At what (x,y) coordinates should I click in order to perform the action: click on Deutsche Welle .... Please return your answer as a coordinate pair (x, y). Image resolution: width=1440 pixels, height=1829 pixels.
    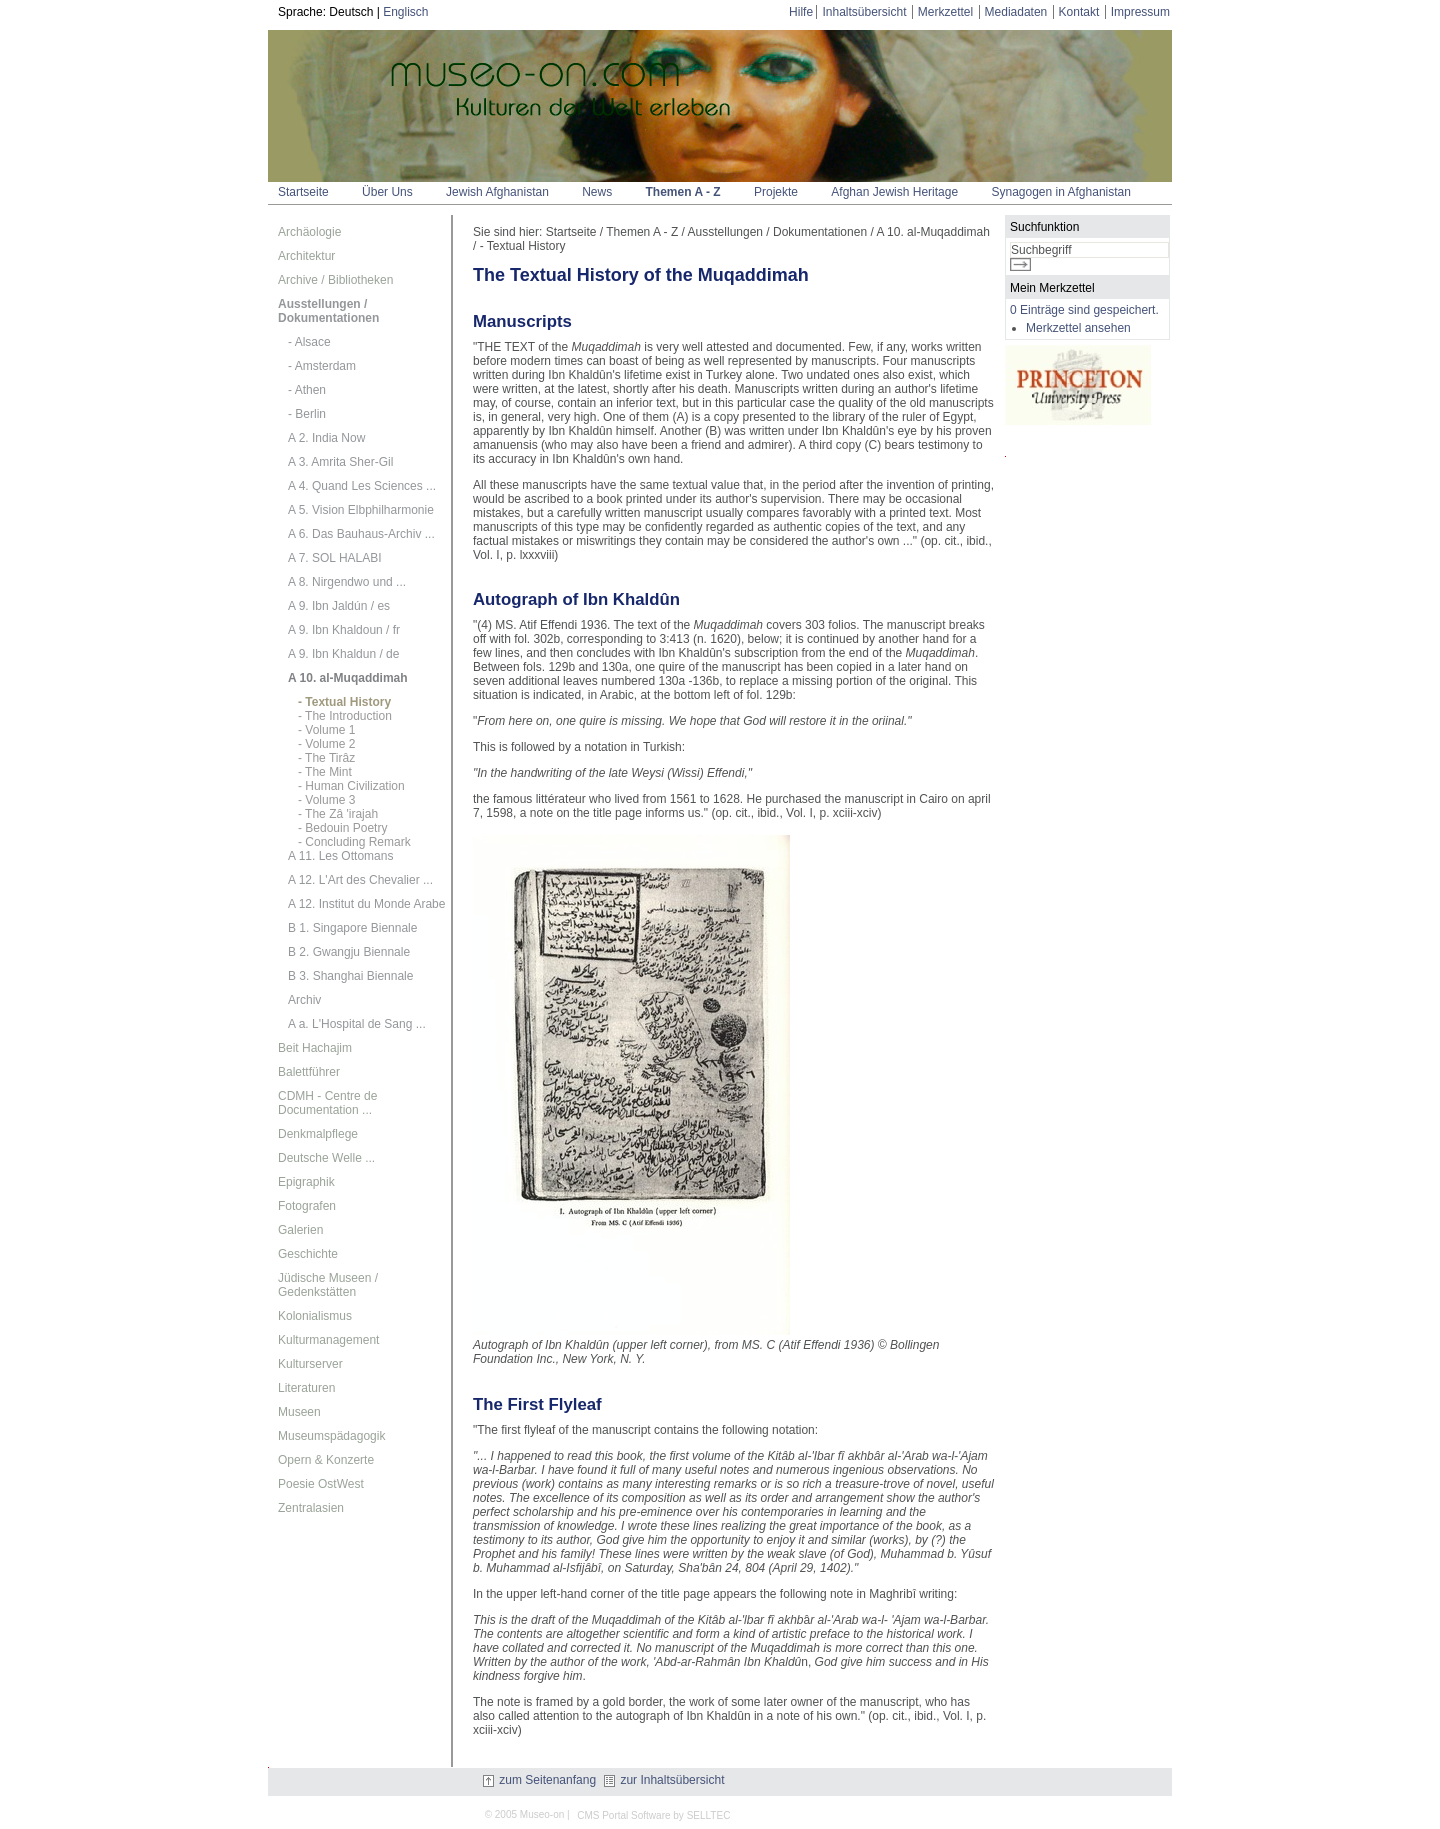
    Looking at the image, I should click on (326, 1158).